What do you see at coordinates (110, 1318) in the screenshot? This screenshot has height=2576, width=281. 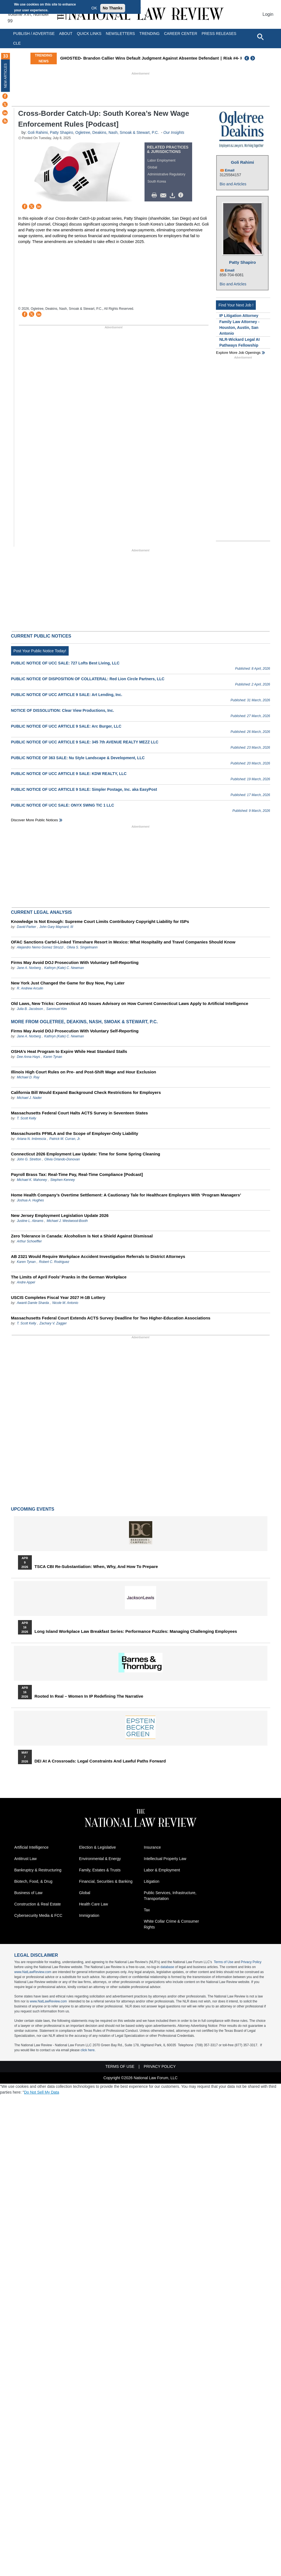 I see `Massachusetts Federal Court Extends ACTS Survey Deadline for Two Higher-Education Associations` at bounding box center [110, 1318].